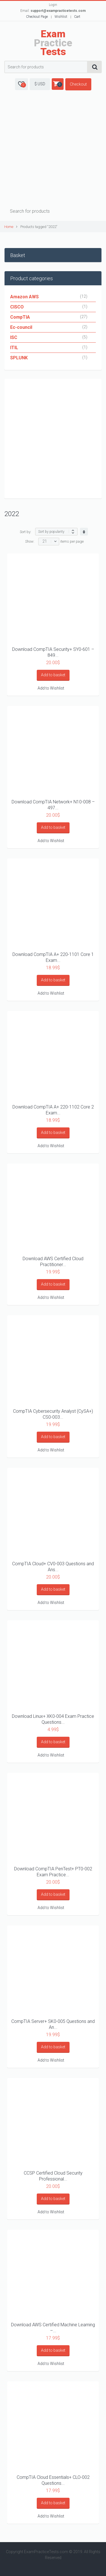 The width and height of the screenshot is (106, 2576). I want to click on Add to basket [Add “CCSP Certified Cloud Security Professional Questions and answers mock exam sample” to your basket], so click(53, 2198).